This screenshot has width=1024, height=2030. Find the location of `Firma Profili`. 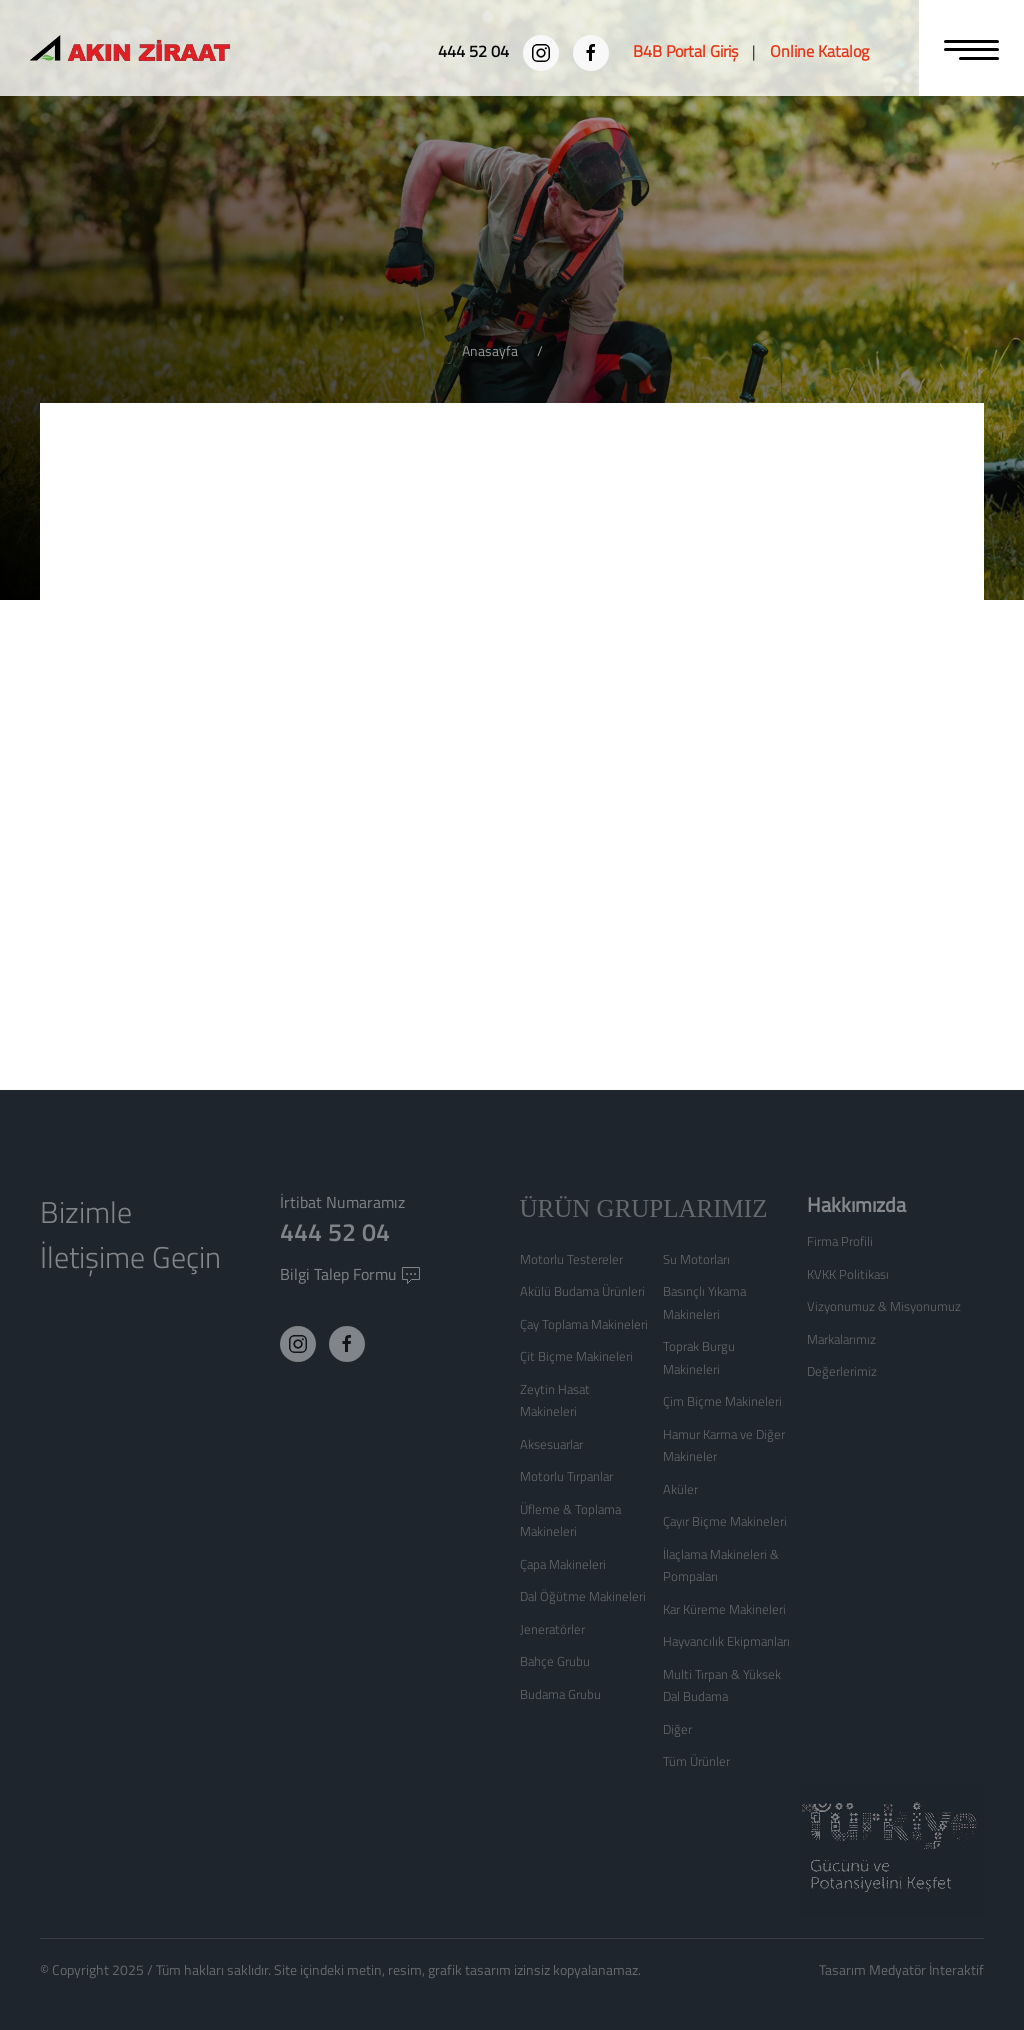

Firma Profili is located at coordinates (840, 1241).